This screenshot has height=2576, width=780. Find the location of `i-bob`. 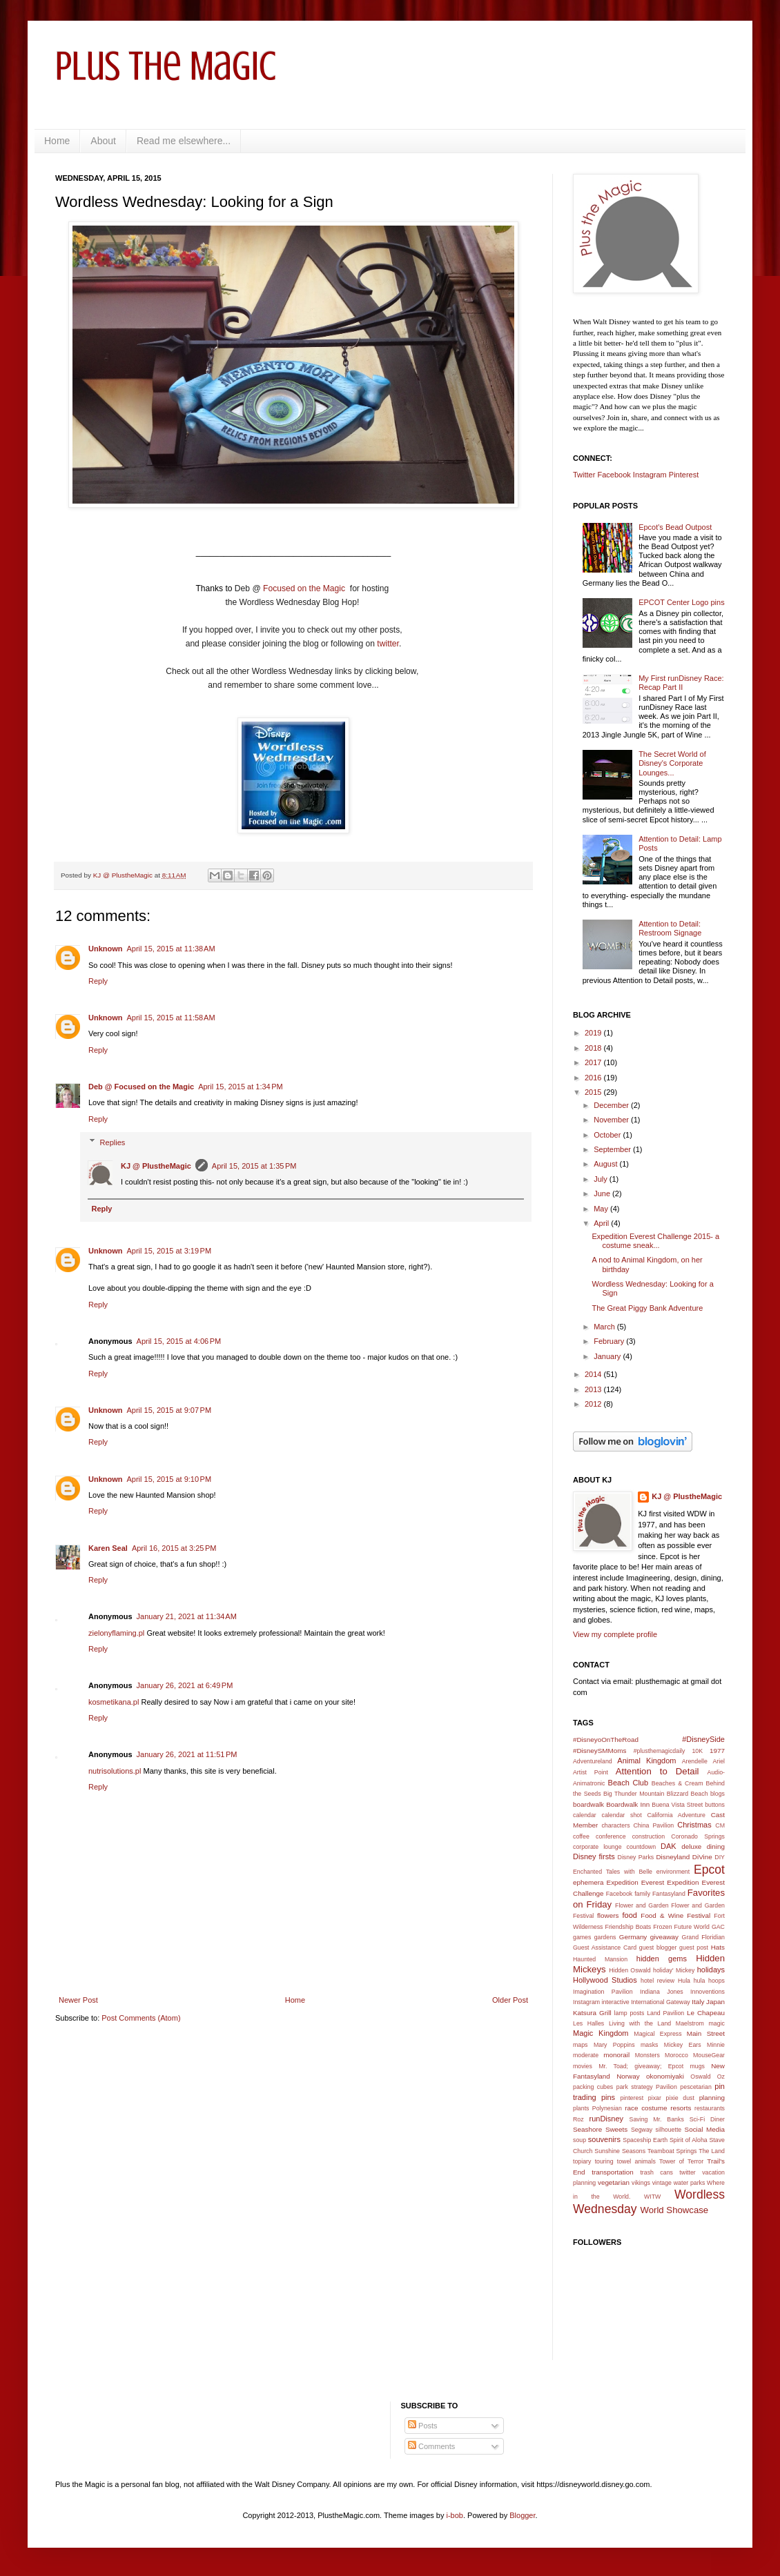

i-bob is located at coordinates (455, 2515).